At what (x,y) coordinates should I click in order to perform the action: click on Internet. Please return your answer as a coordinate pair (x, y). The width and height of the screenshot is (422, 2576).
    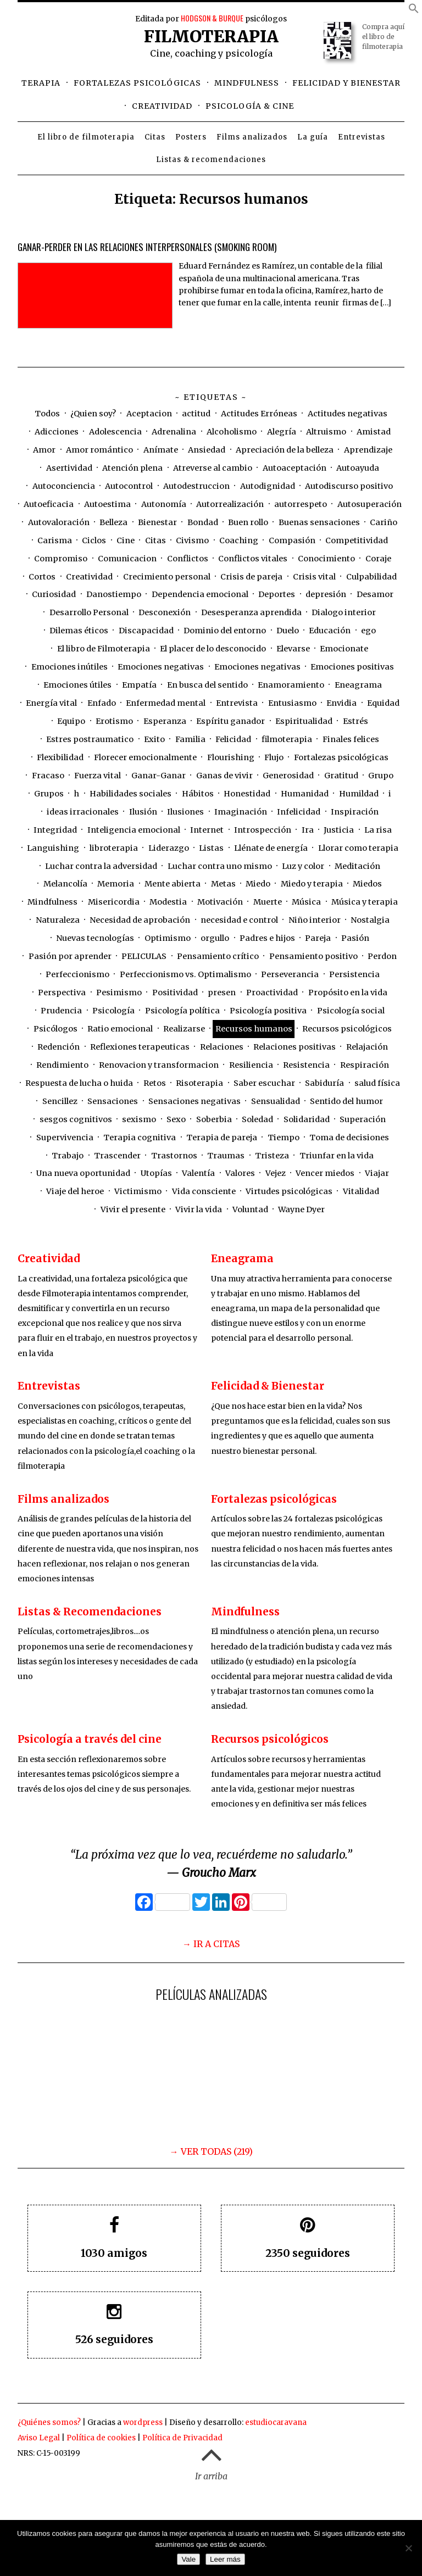
    Looking at the image, I should click on (207, 830).